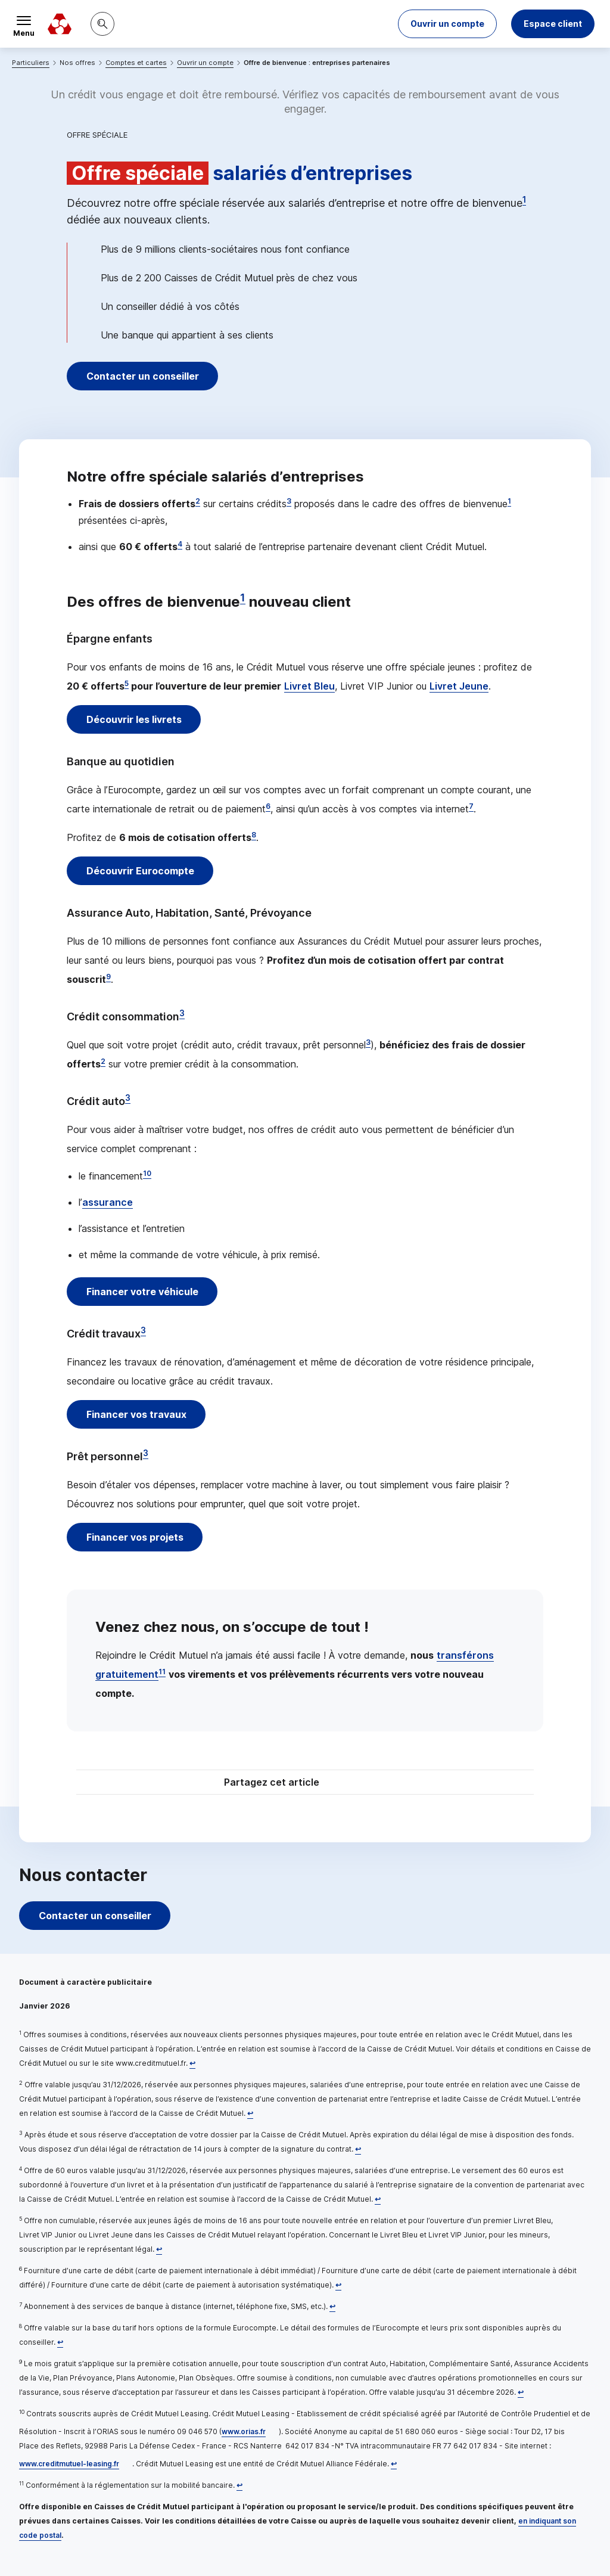 This screenshot has height=2576, width=610. What do you see at coordinates (471, 806) in the screenshot?
I see `7 [Note de bas de page 7]` at bounding box center [471, 806].